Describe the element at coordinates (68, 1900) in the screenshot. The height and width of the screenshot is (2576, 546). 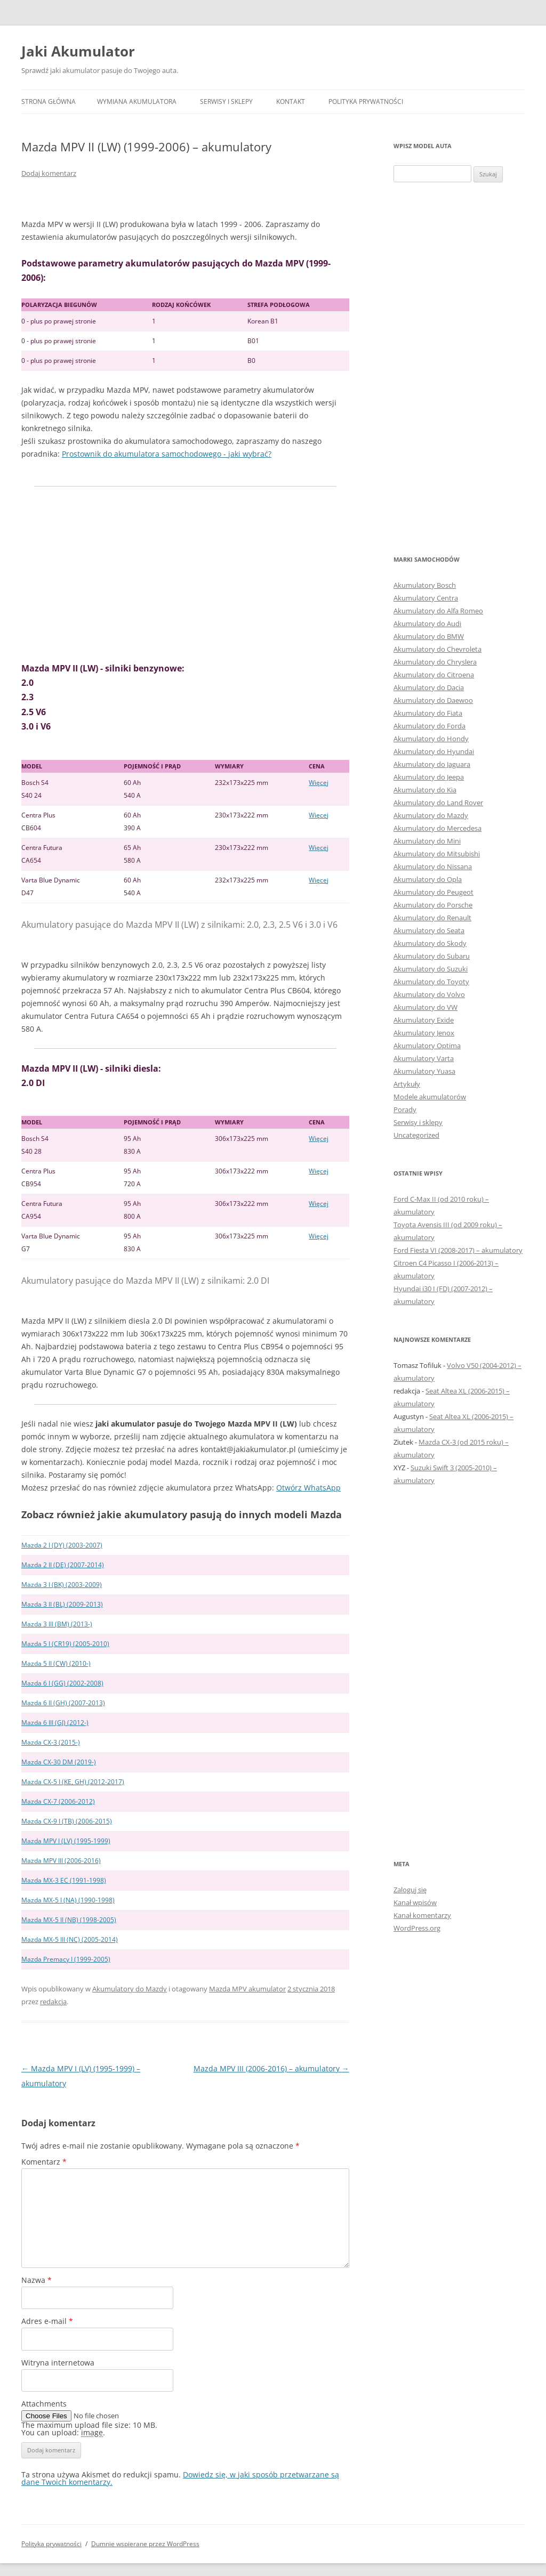
I see `Mazda MX-5 I (NA) (1990-1998)` at that location.